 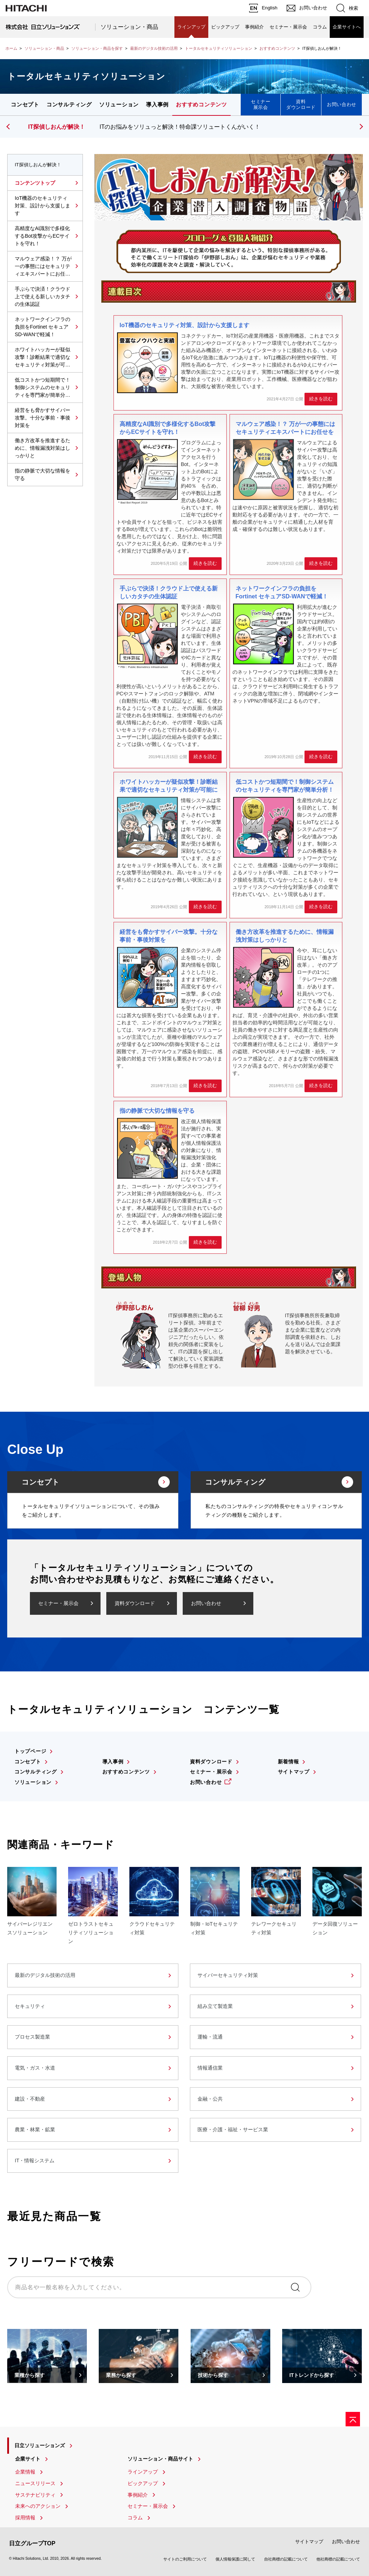 I want to click on ソリューション, so click(x=119, y=104).